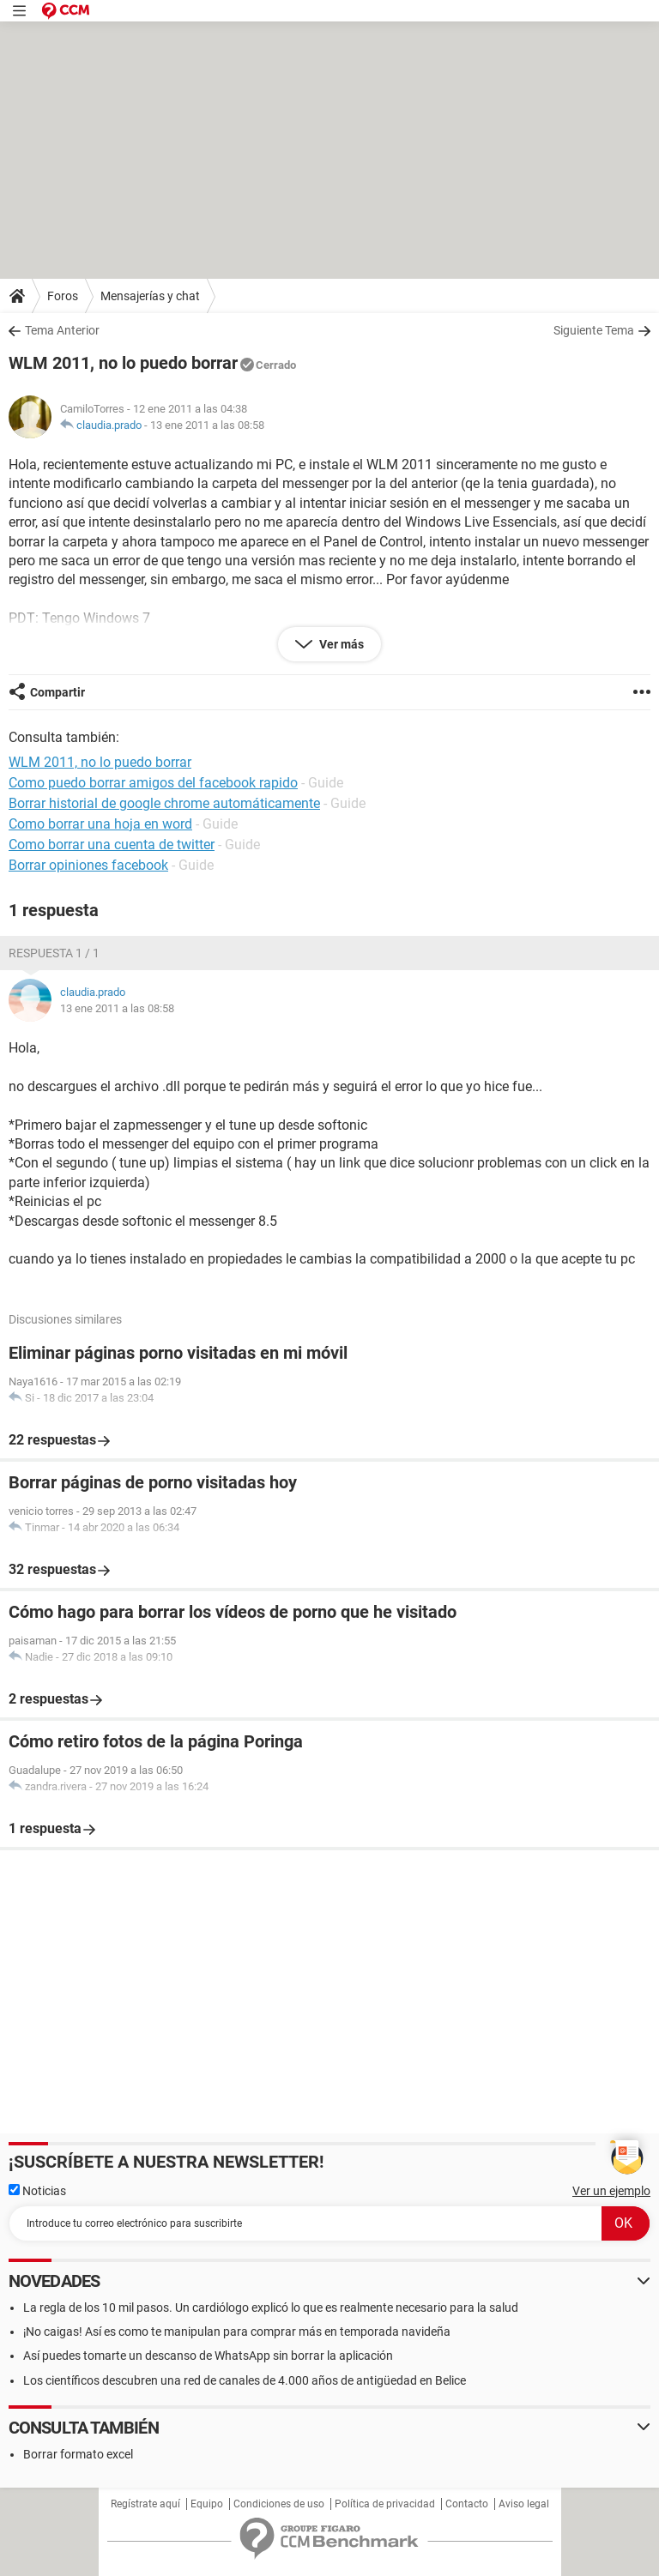 This screenshot has height=2576, width=659. Describe the element at coordinates (244, 2380) in the screenshot. I see `Los científicos descubren una red de canales de 4.000 años de antigüedad en Belice` at that location.